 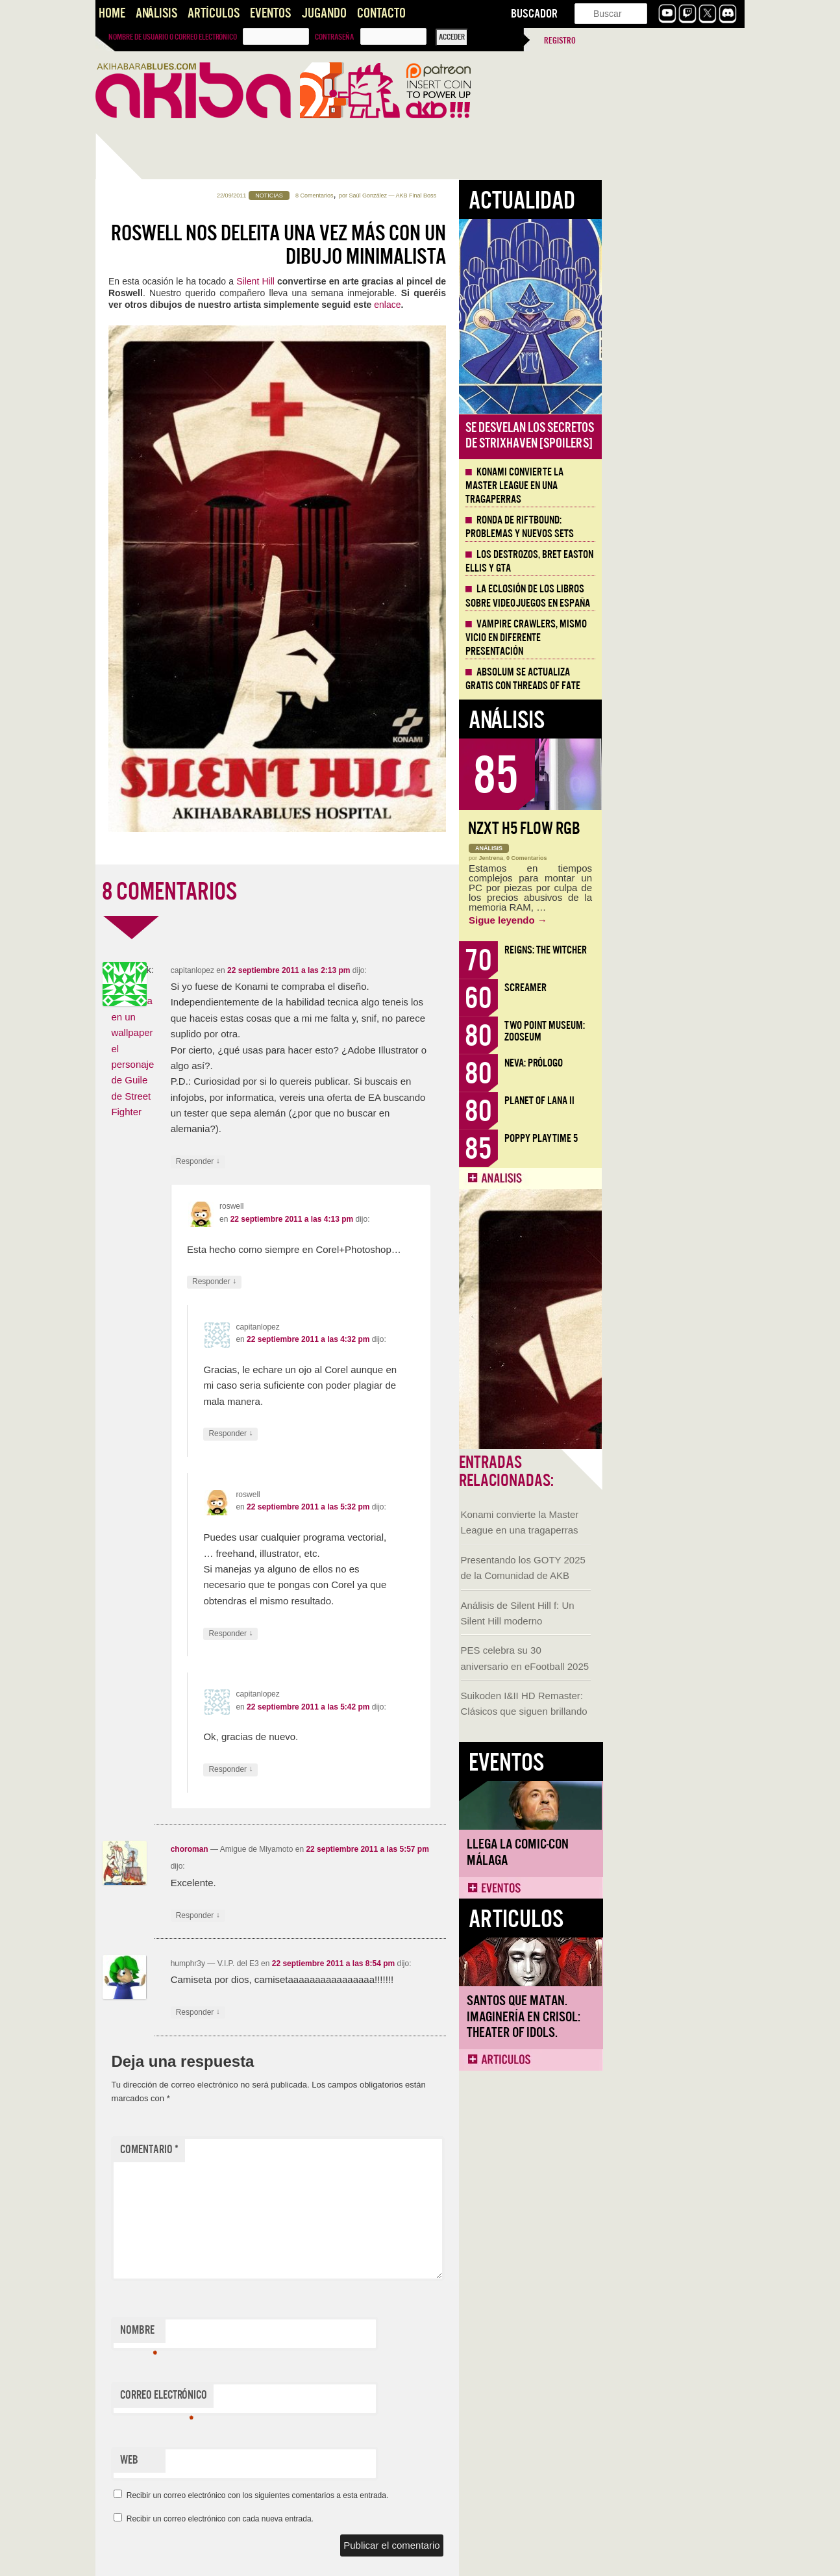 What do you see at coordinates (381, 13) in the screenshot?
I see `Contacto` at bounding box center [381, 13].